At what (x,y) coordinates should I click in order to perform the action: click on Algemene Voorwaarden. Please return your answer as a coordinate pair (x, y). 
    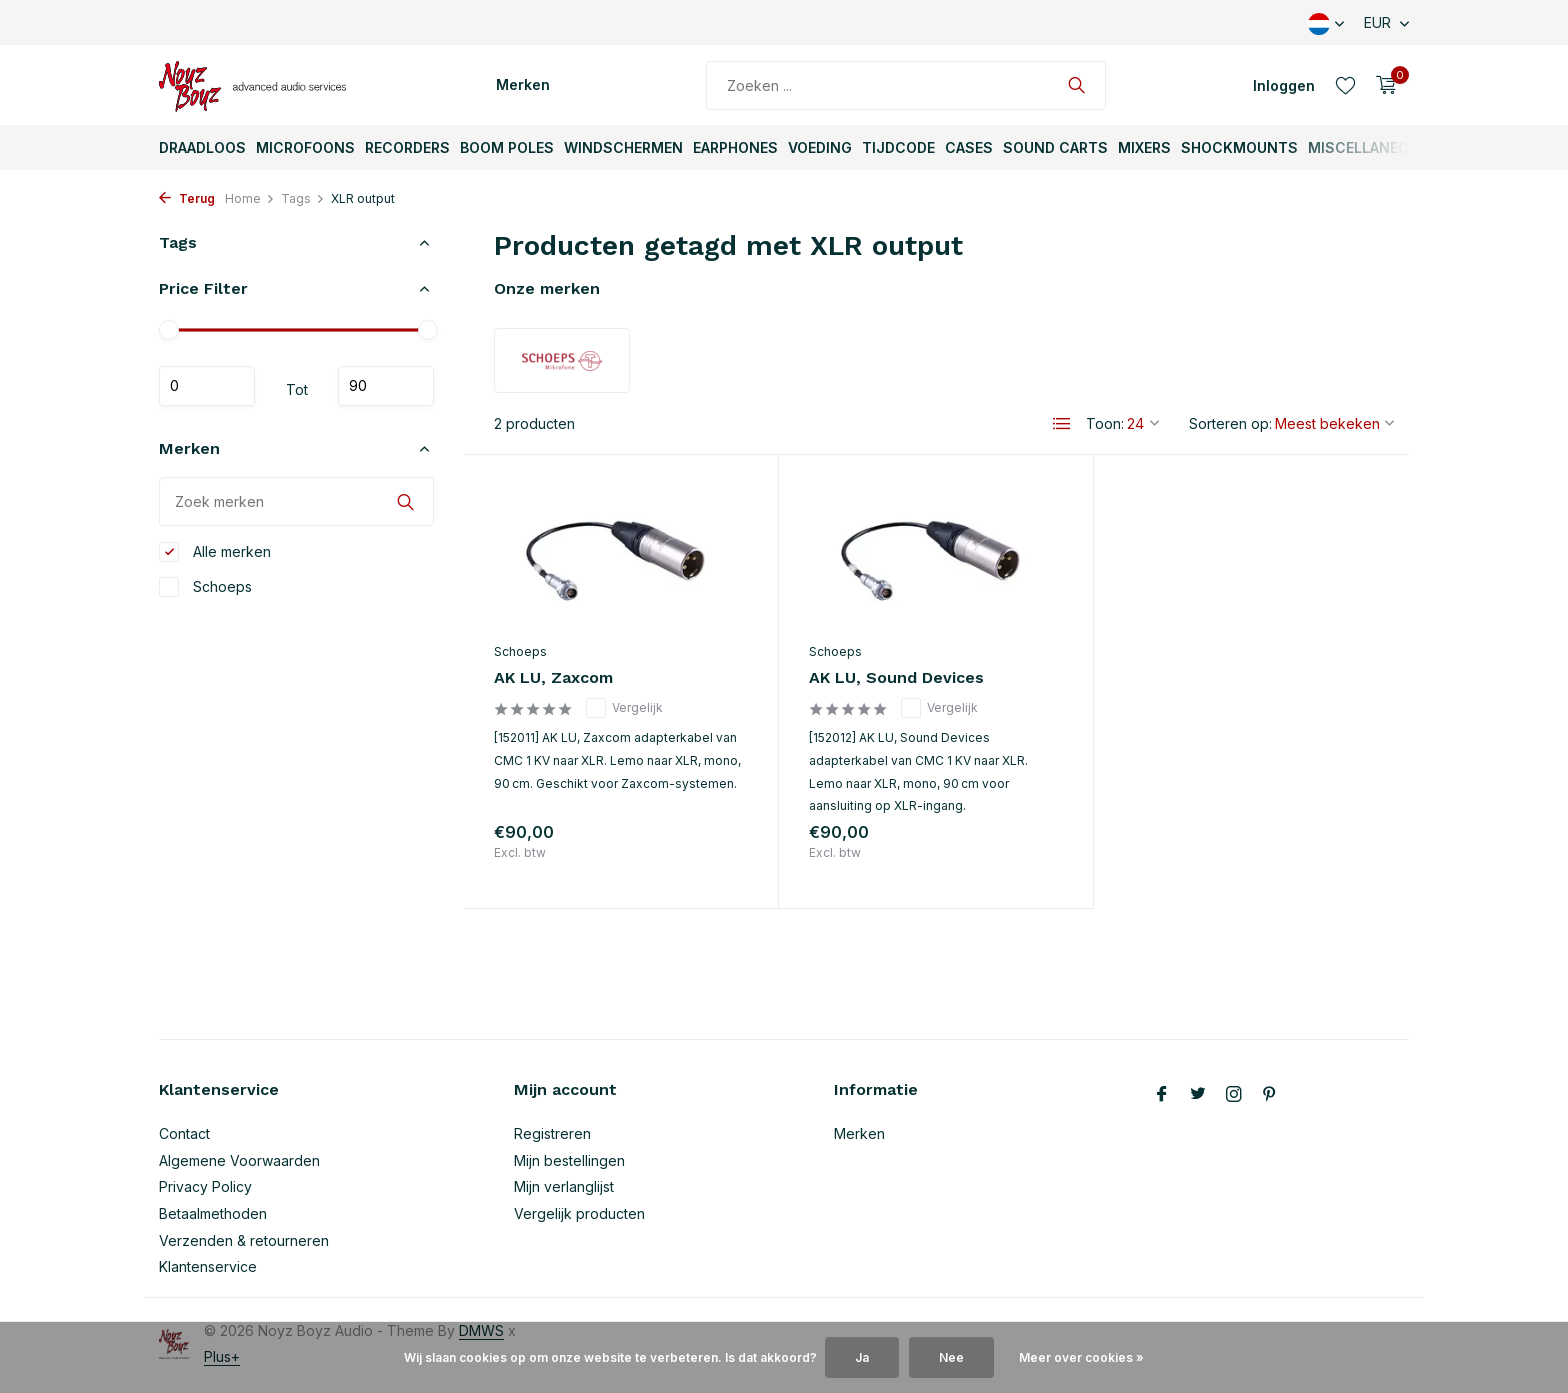
    Looking at the image, I should click on (239, 1160).